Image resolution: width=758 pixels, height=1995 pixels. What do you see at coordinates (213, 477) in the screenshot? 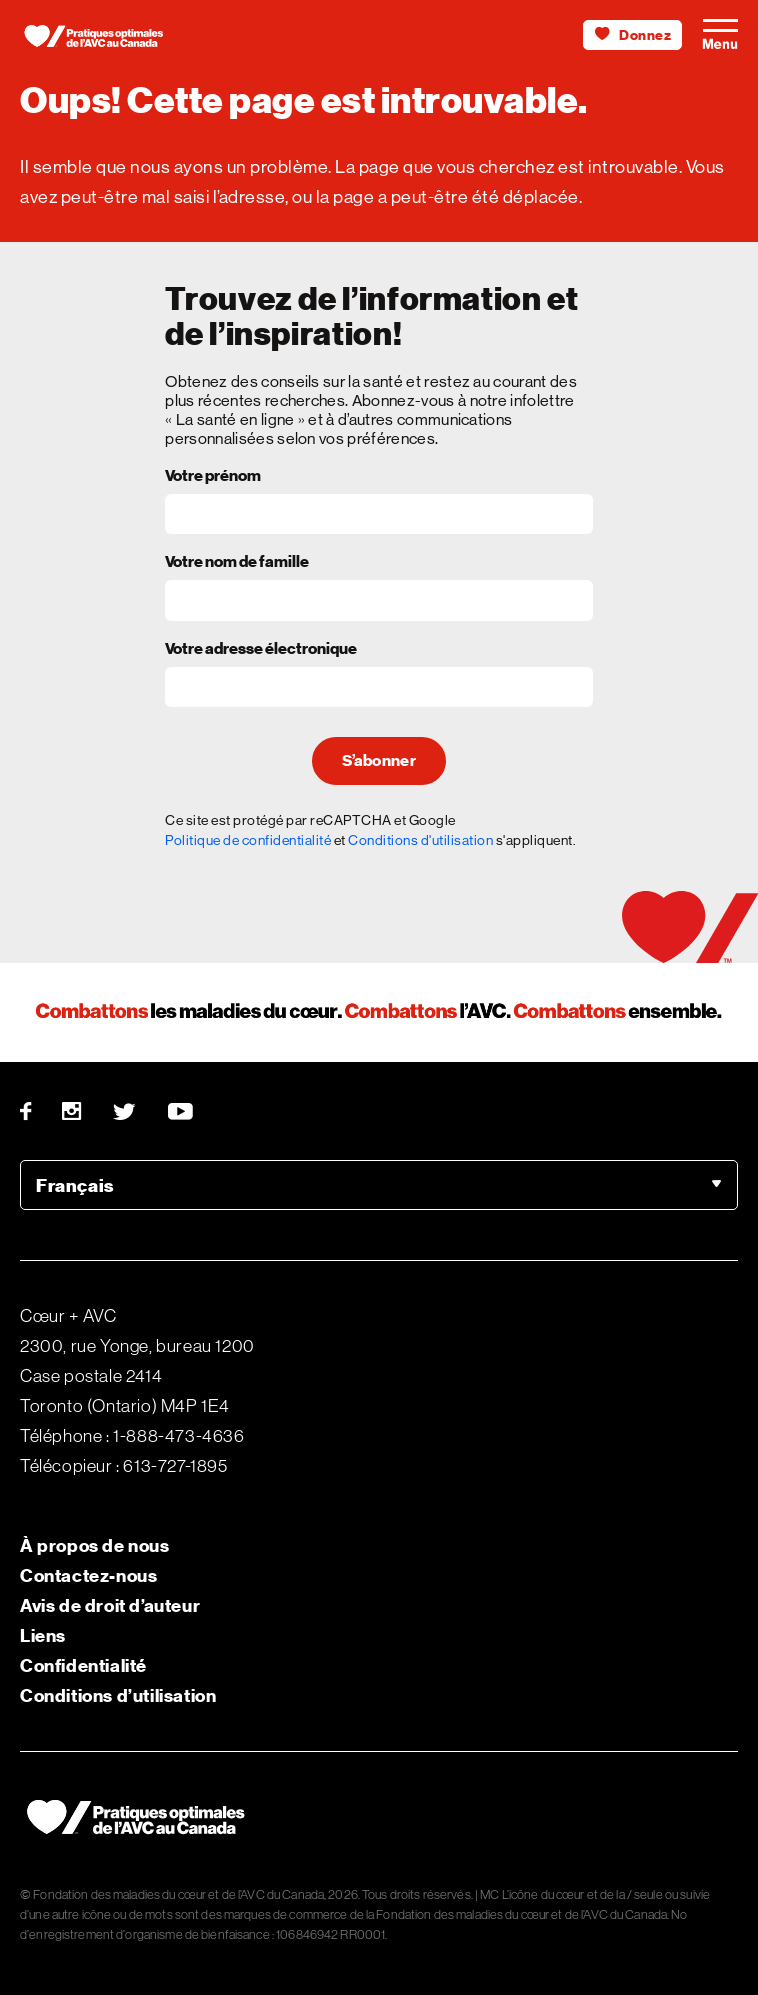
I see `Votre prénom` at bounding box center [213, 477].